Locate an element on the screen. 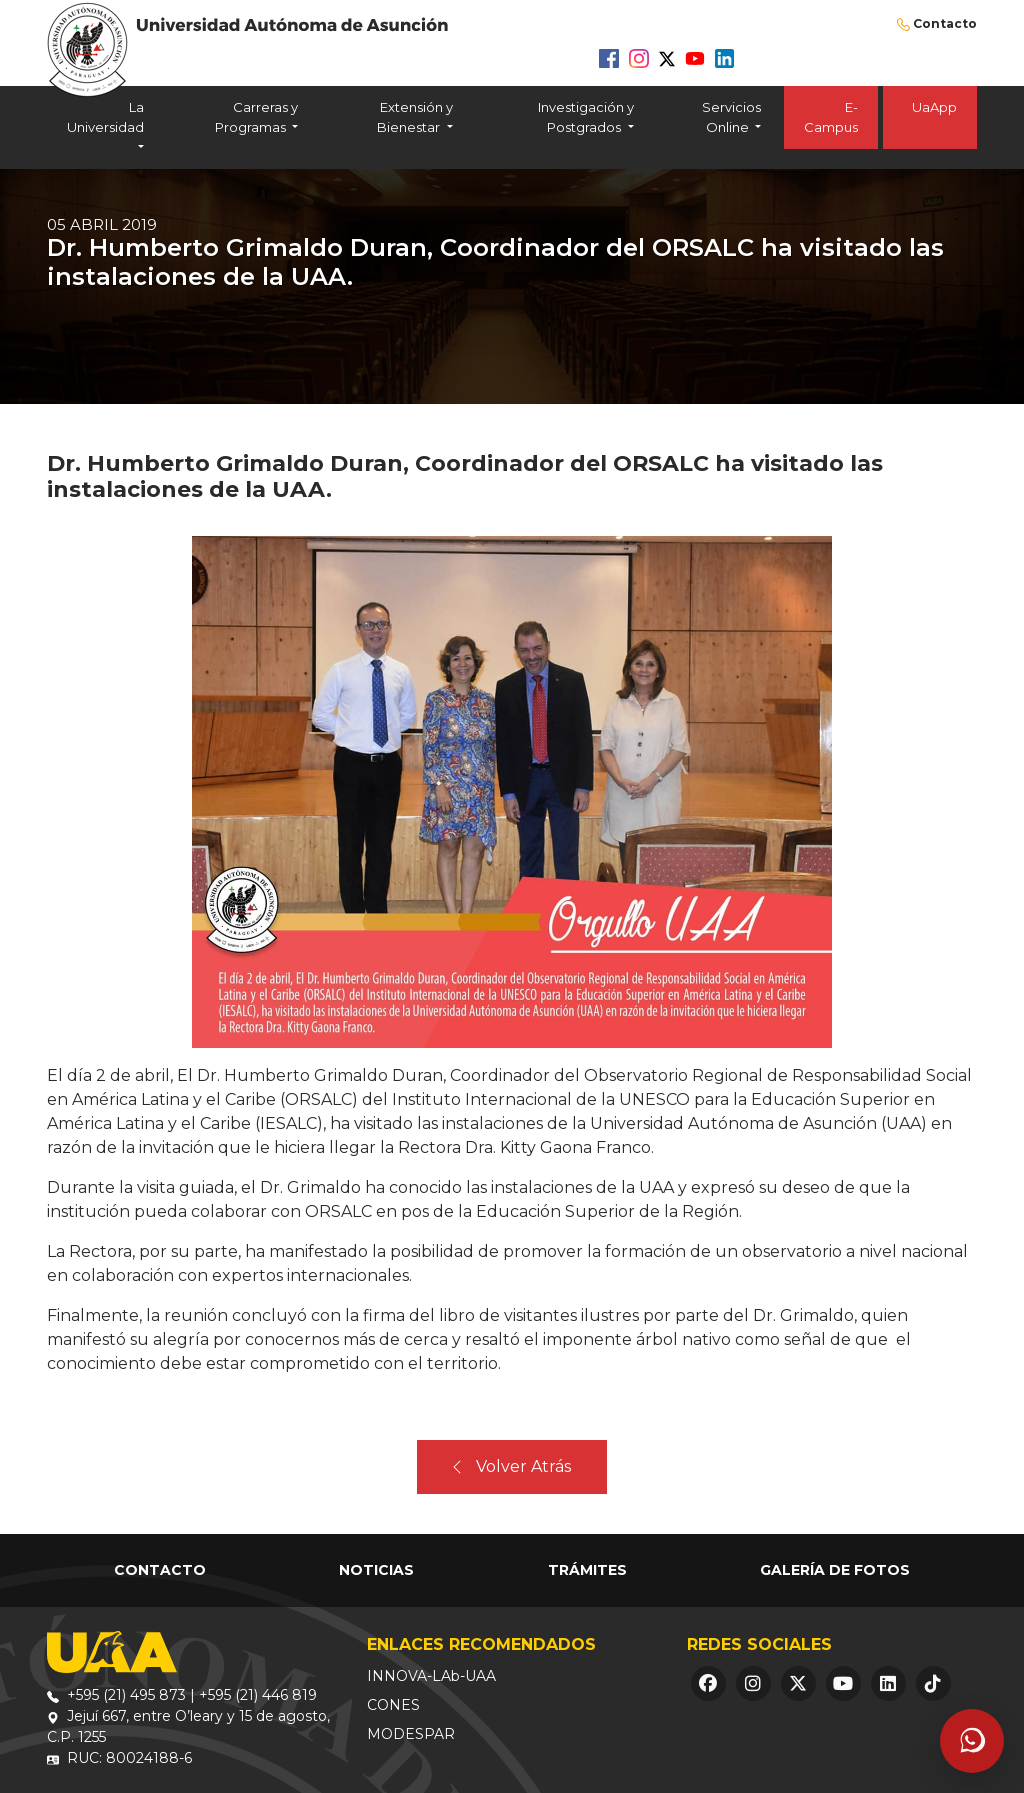 The image size is (1024, 1793). INNOVA-LAb-UAA is located at coordinates (431, 1676).